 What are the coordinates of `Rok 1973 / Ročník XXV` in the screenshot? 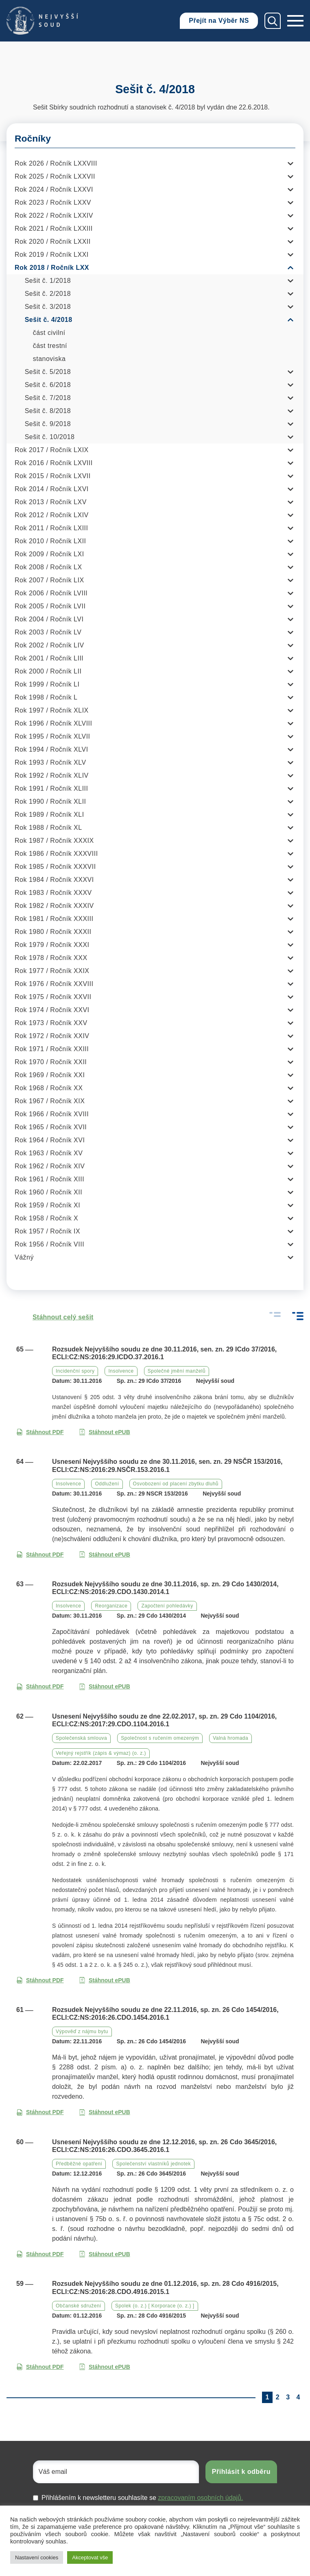 It's located at (51, 1022).